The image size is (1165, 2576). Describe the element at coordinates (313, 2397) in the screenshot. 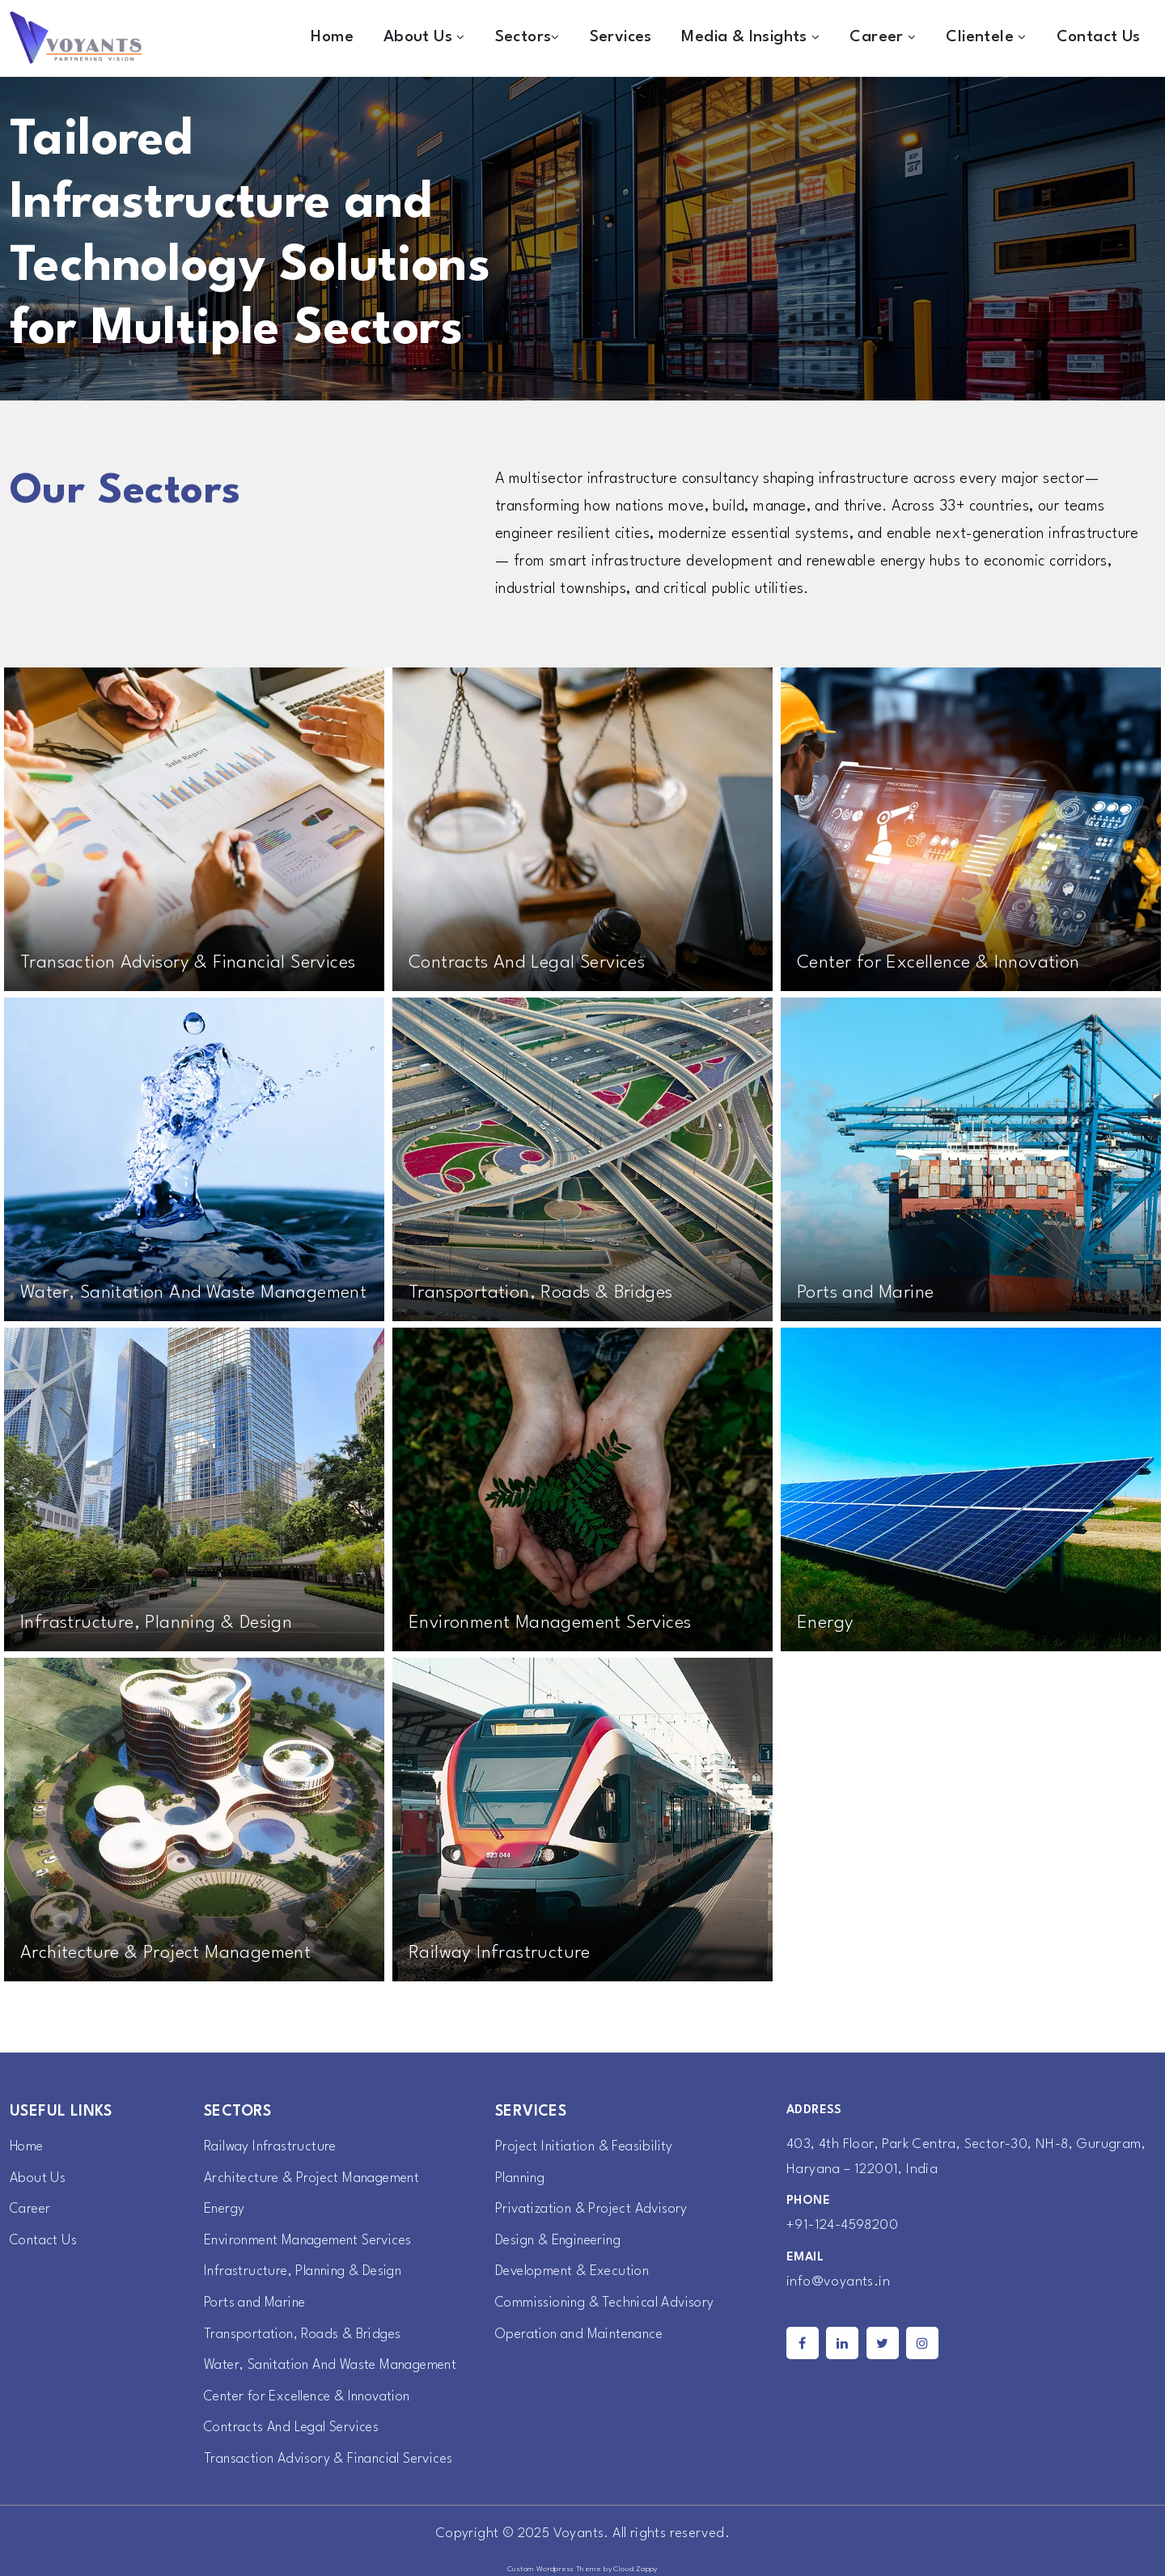

I see `Center for Excellence & Innovation` at that location.